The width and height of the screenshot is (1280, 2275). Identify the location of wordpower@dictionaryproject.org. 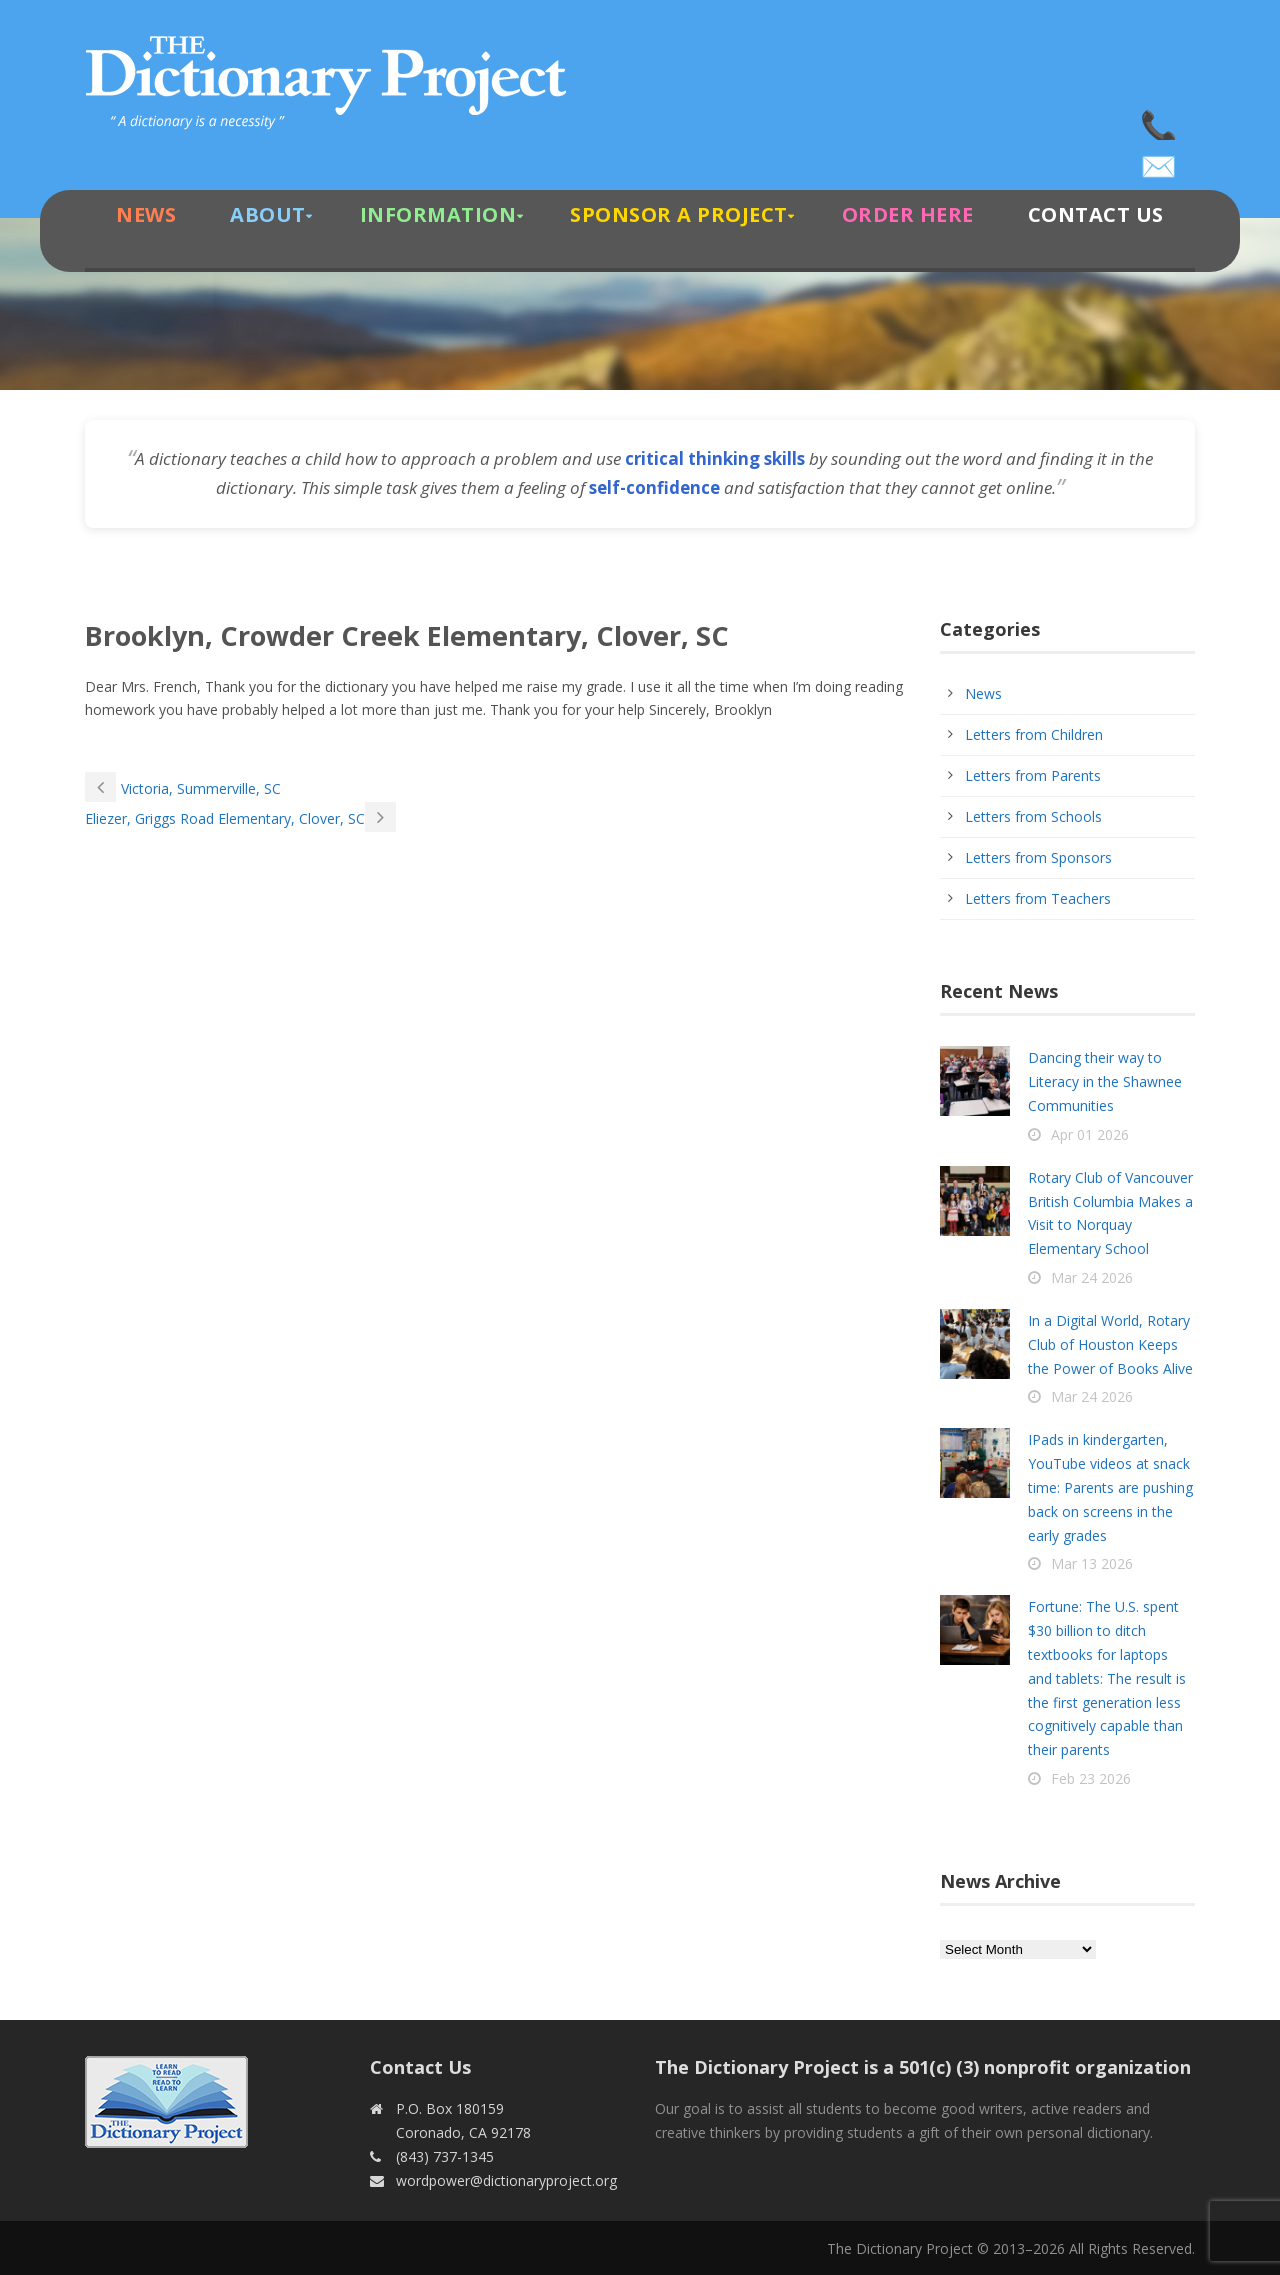
(1160, 160).